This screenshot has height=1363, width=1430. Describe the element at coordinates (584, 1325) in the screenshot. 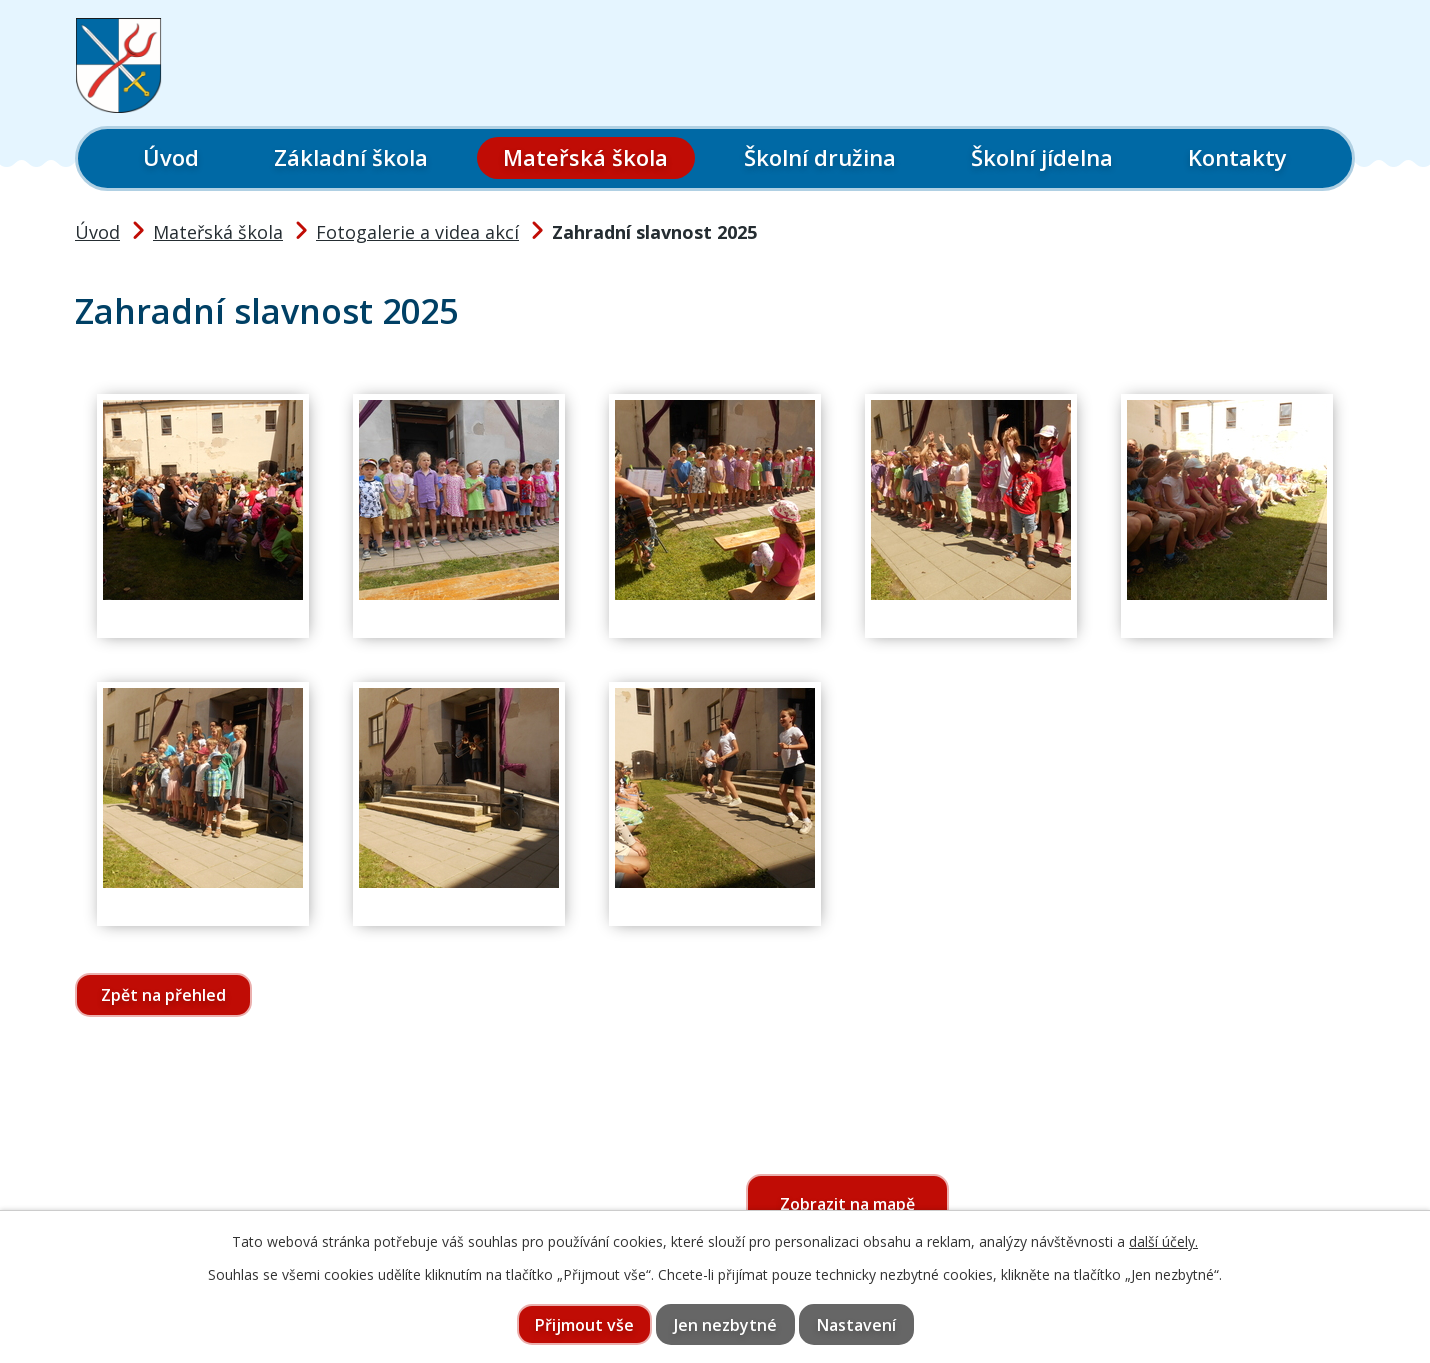

I see `Přijmout vše` at that location.